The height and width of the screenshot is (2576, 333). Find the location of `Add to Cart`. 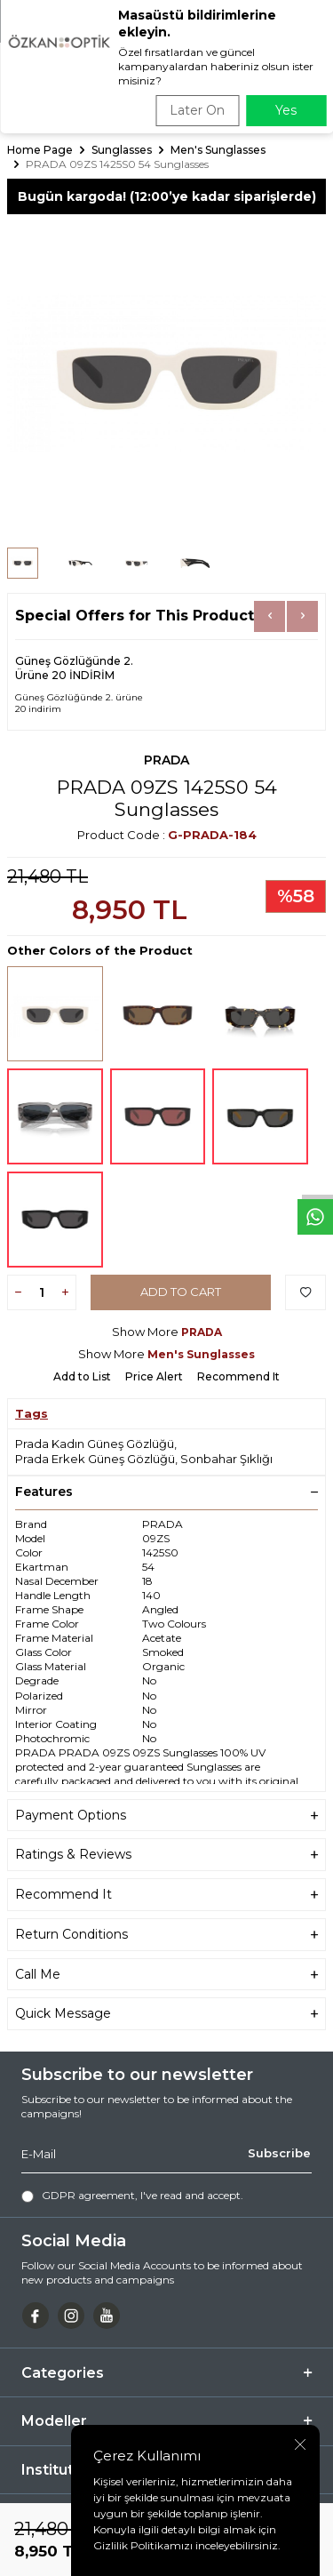

Add to Cart is located at coordinates (180, 1291).